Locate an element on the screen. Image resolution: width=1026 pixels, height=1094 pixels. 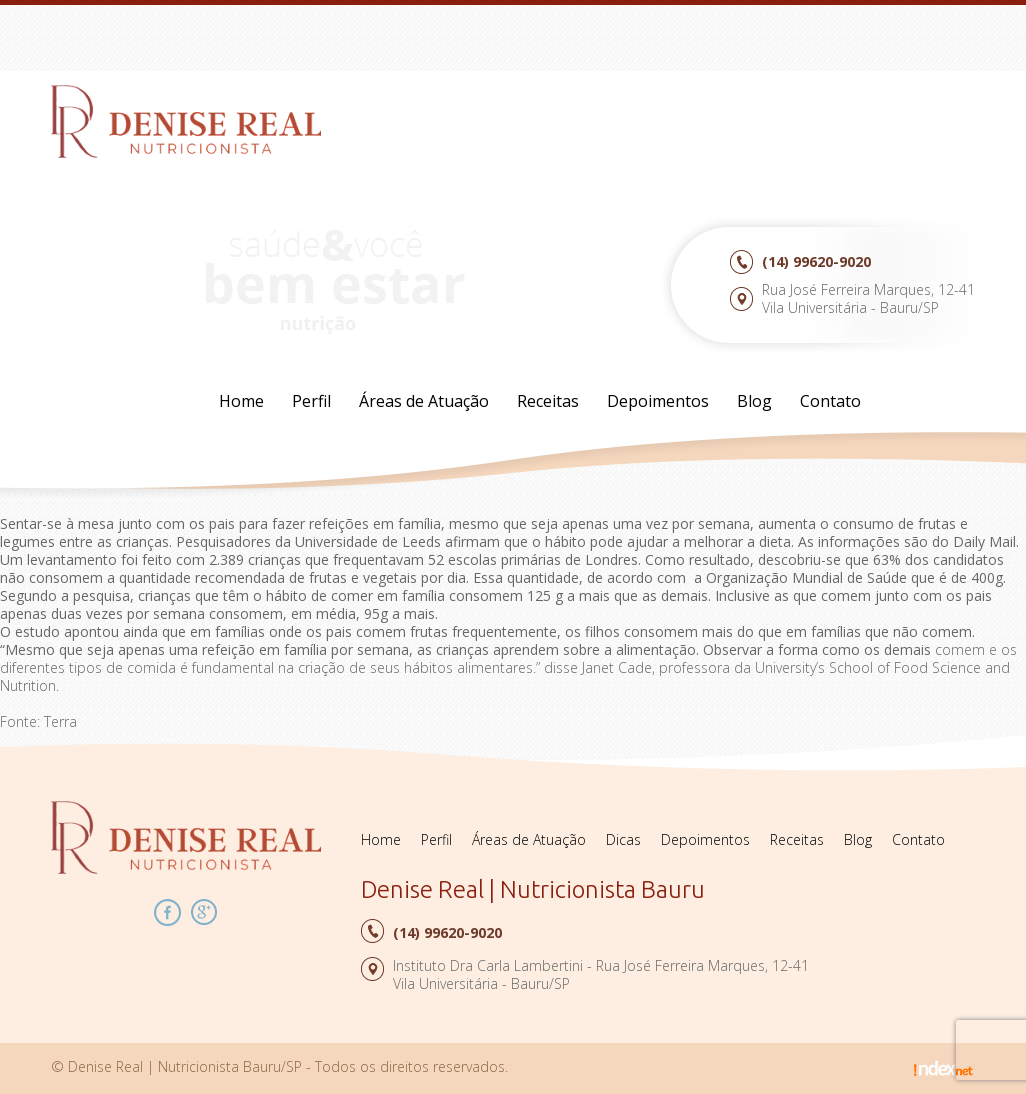
Instituto Dra Carla Lambertini - Rua José Ferreira Marques, 12-41Vila Universitária - Bauru/SP is located at coordinates (601, 974).